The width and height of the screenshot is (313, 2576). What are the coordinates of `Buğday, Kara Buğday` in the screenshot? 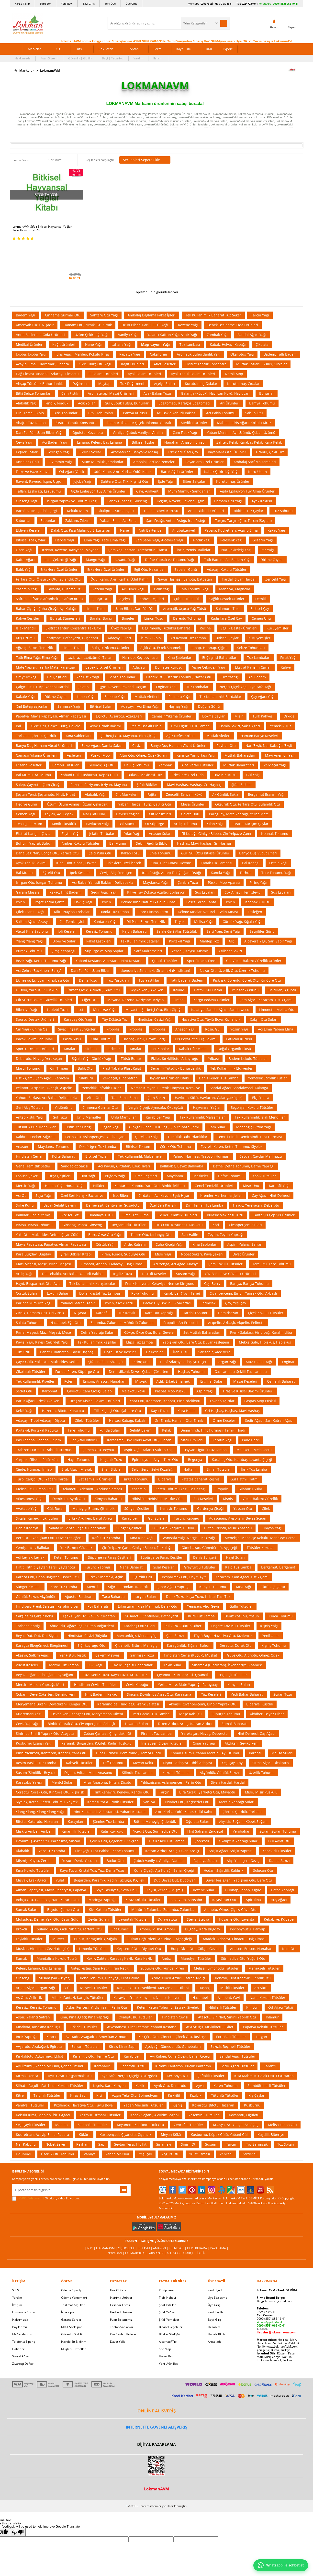 It's located at (202, 1901).